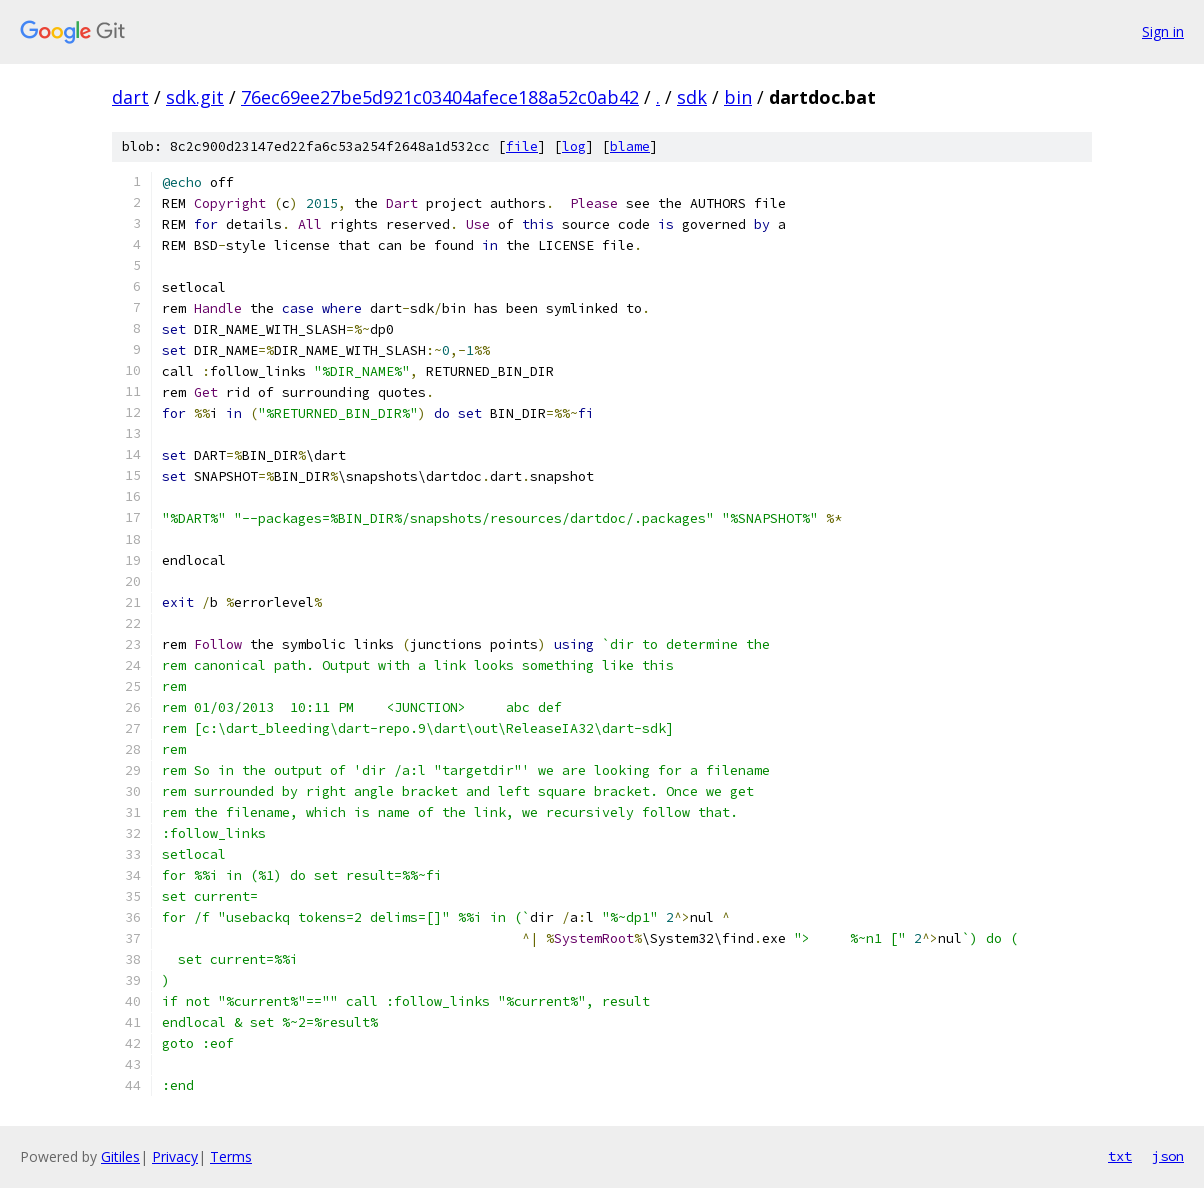 The width and height of the screenshot is (1204, 1188). What do you see at coordinates (522, 146) in the screenshot?
I see `file` at bounding box center [522, 146].